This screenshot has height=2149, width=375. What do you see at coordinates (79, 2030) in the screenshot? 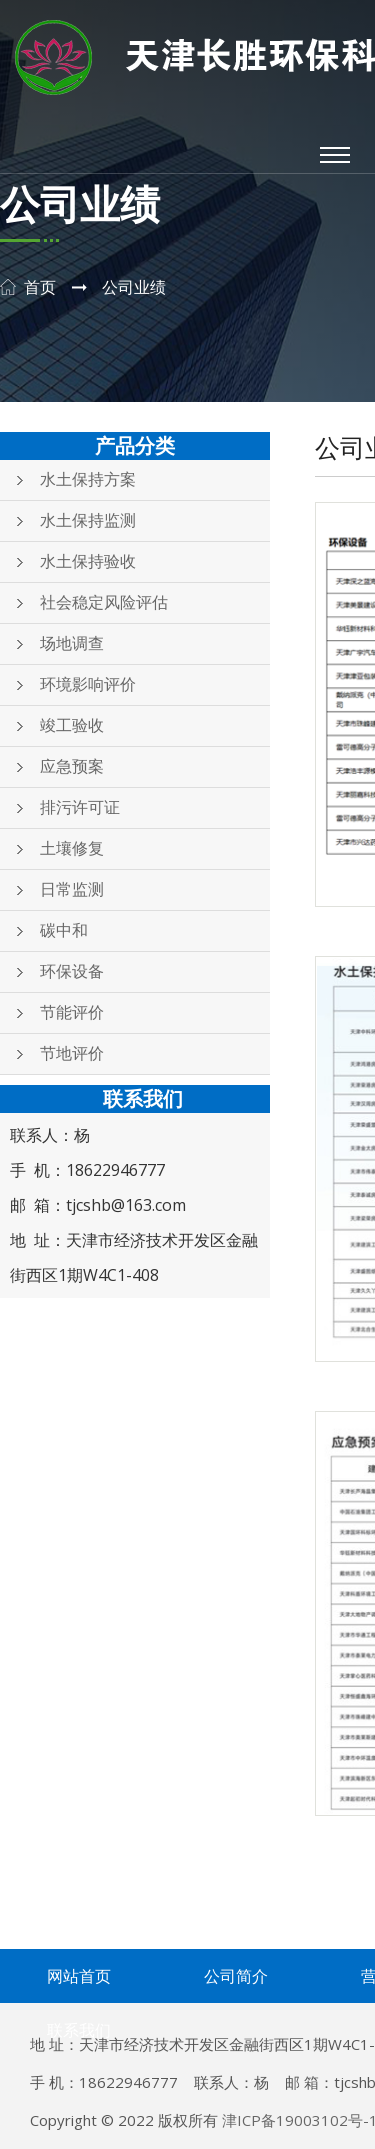
I see `联系我们` at bounding box center [79, 2030].